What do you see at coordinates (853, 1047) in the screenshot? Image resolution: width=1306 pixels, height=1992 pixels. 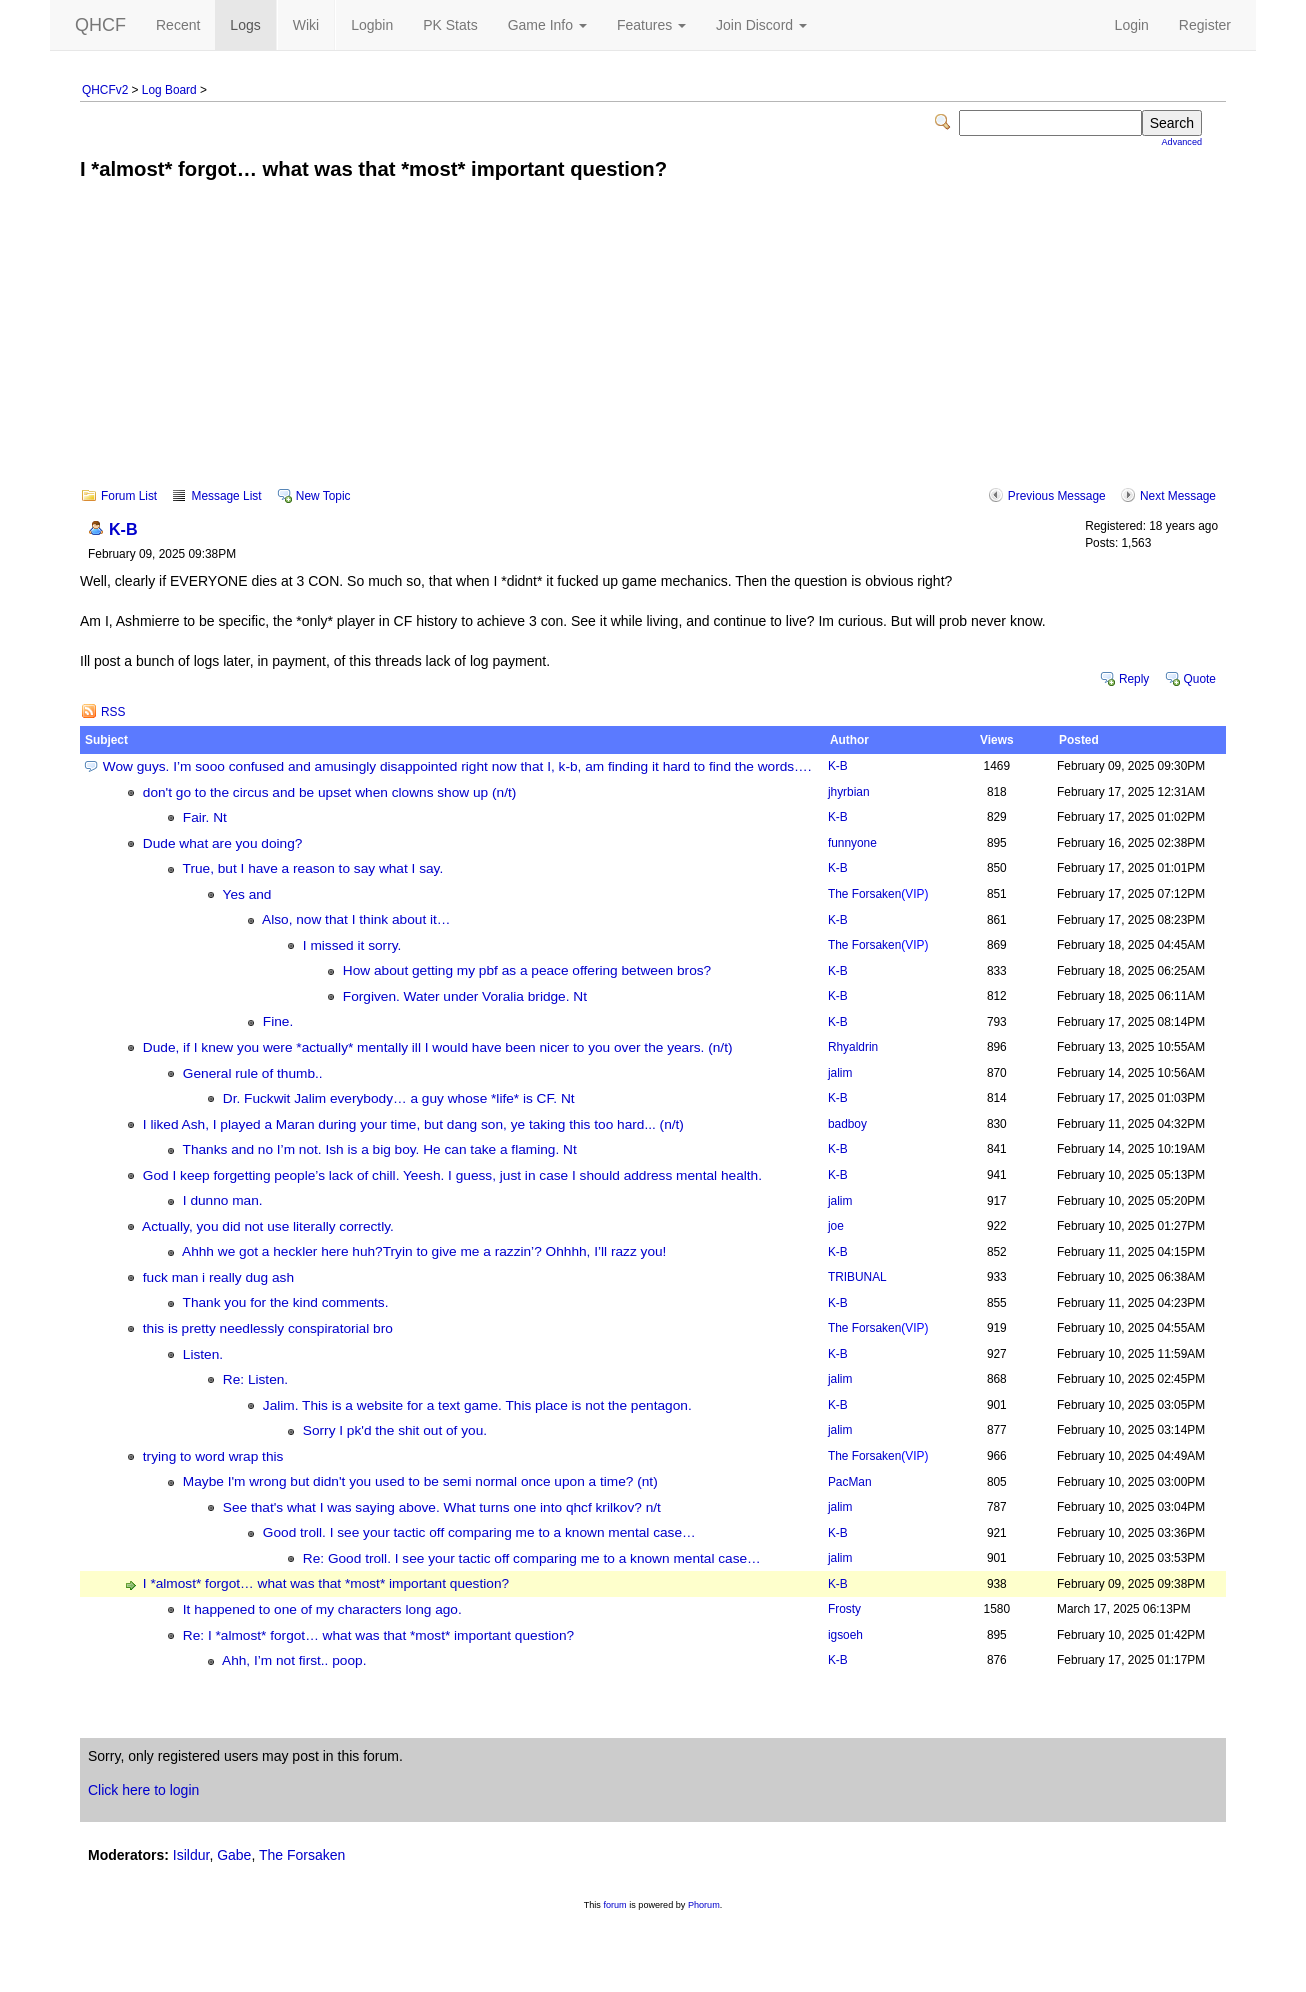 I see `Rhyaldrin` at bounding box center [853, 1047].